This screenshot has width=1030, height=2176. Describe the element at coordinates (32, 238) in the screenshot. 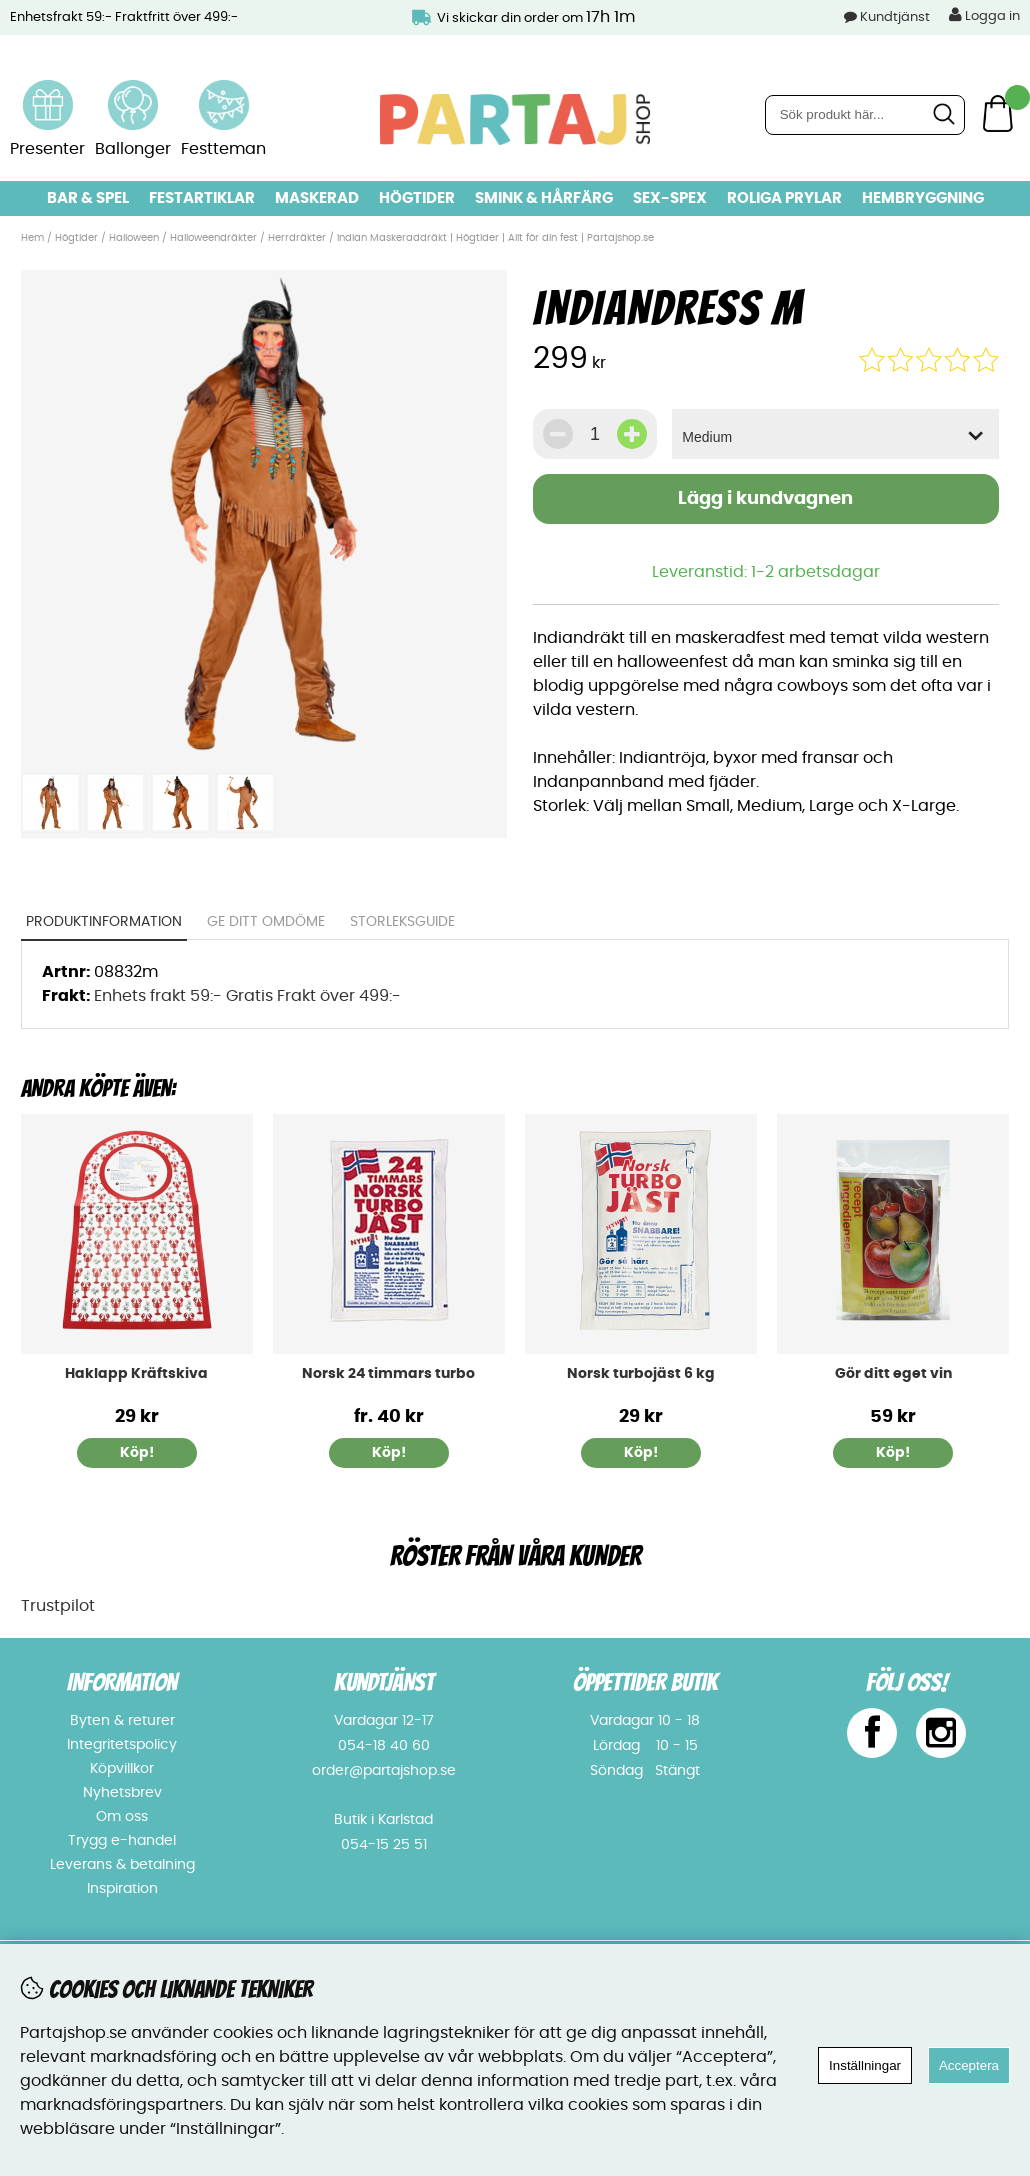

I see `Hem` at that location.